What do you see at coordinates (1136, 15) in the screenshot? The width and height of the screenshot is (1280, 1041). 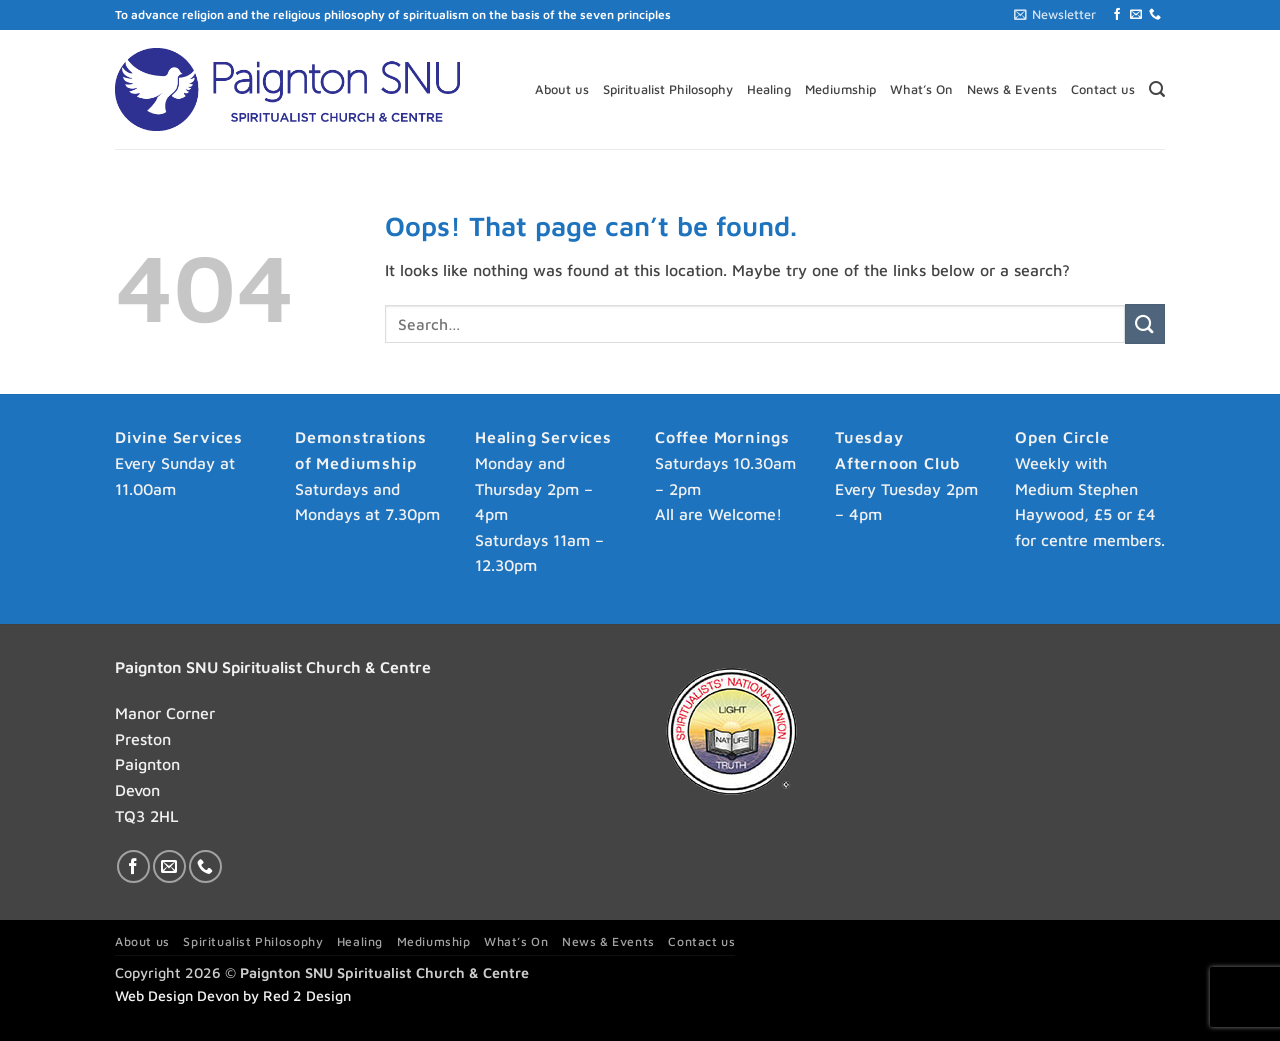 I see `[Send us an email]` at bounding box center [1136, 15].